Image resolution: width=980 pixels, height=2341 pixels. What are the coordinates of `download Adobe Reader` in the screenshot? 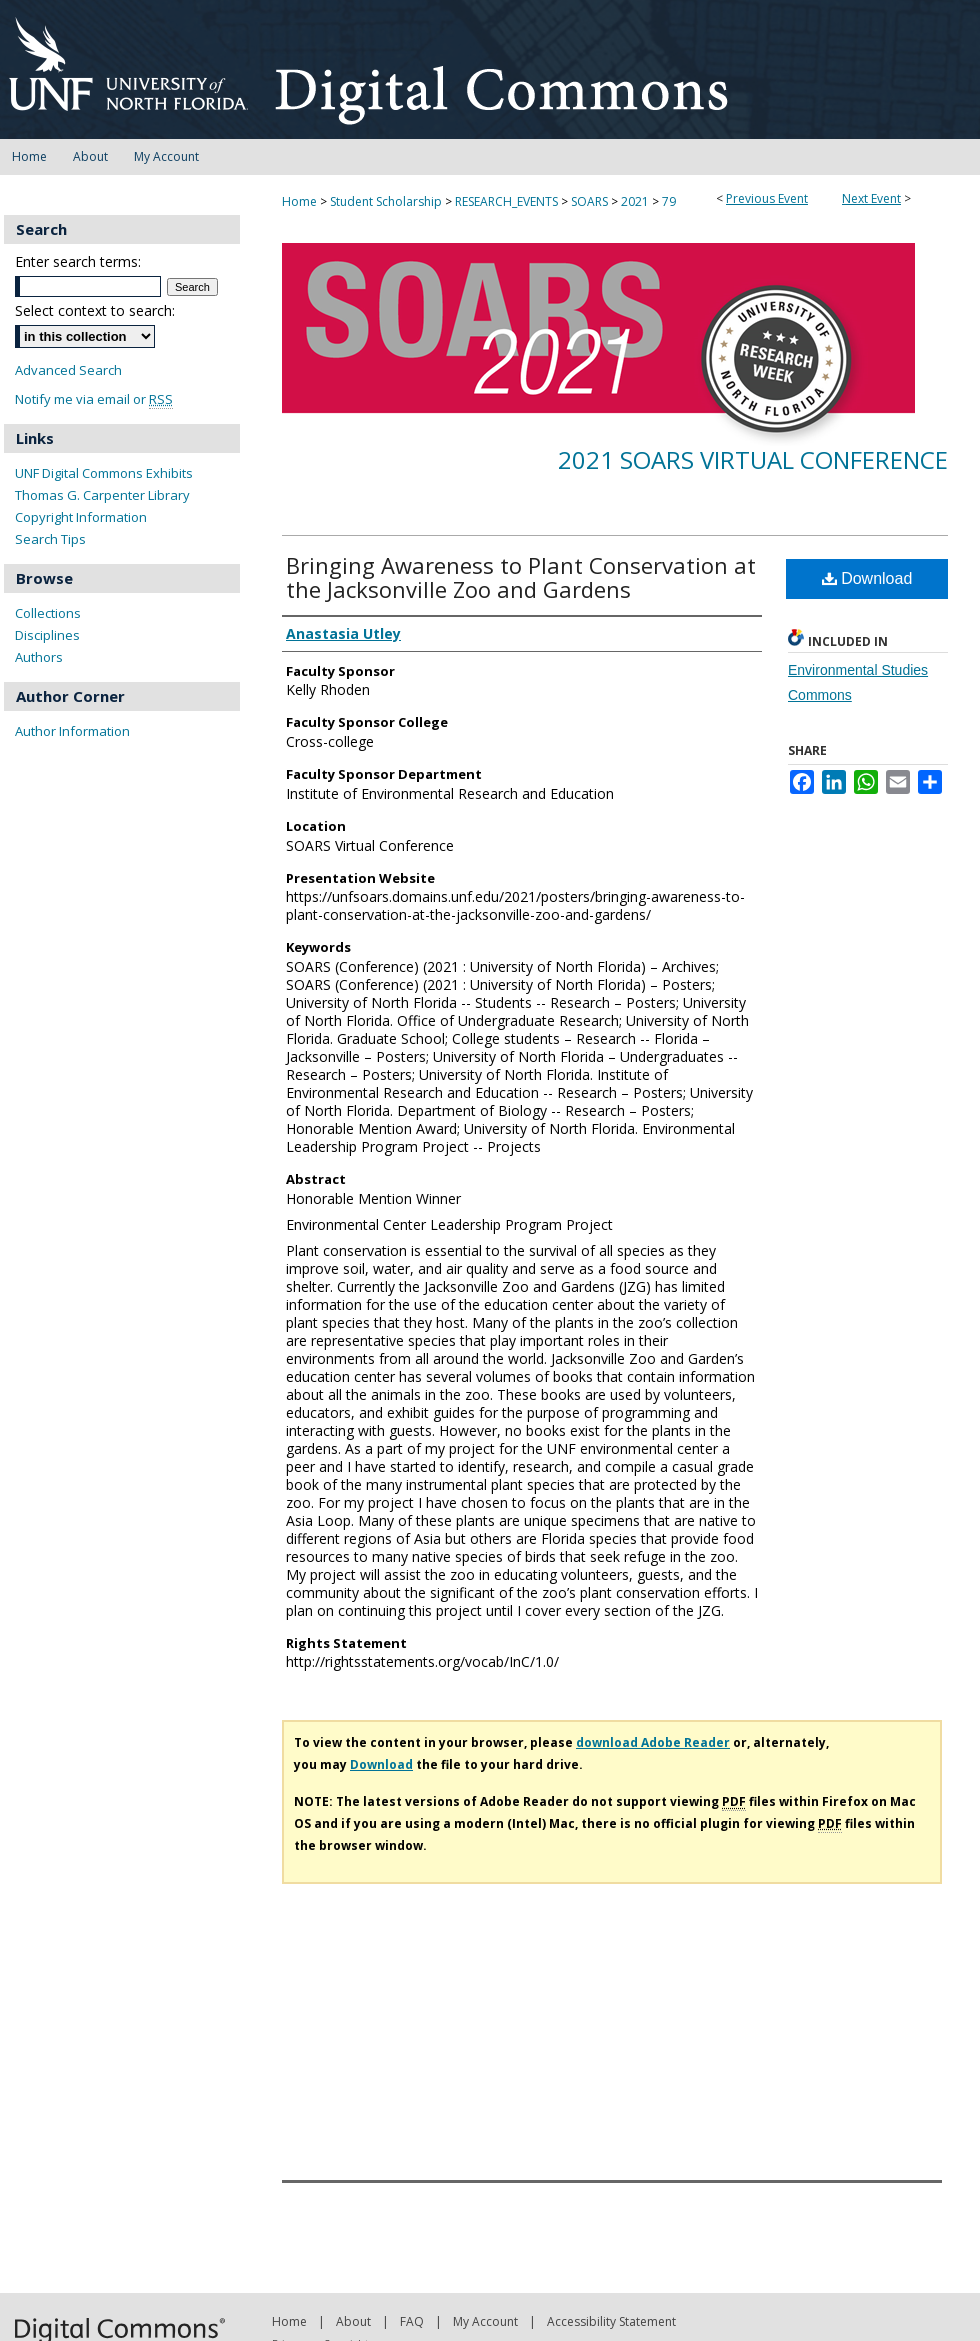 It's located at (653, 1742).